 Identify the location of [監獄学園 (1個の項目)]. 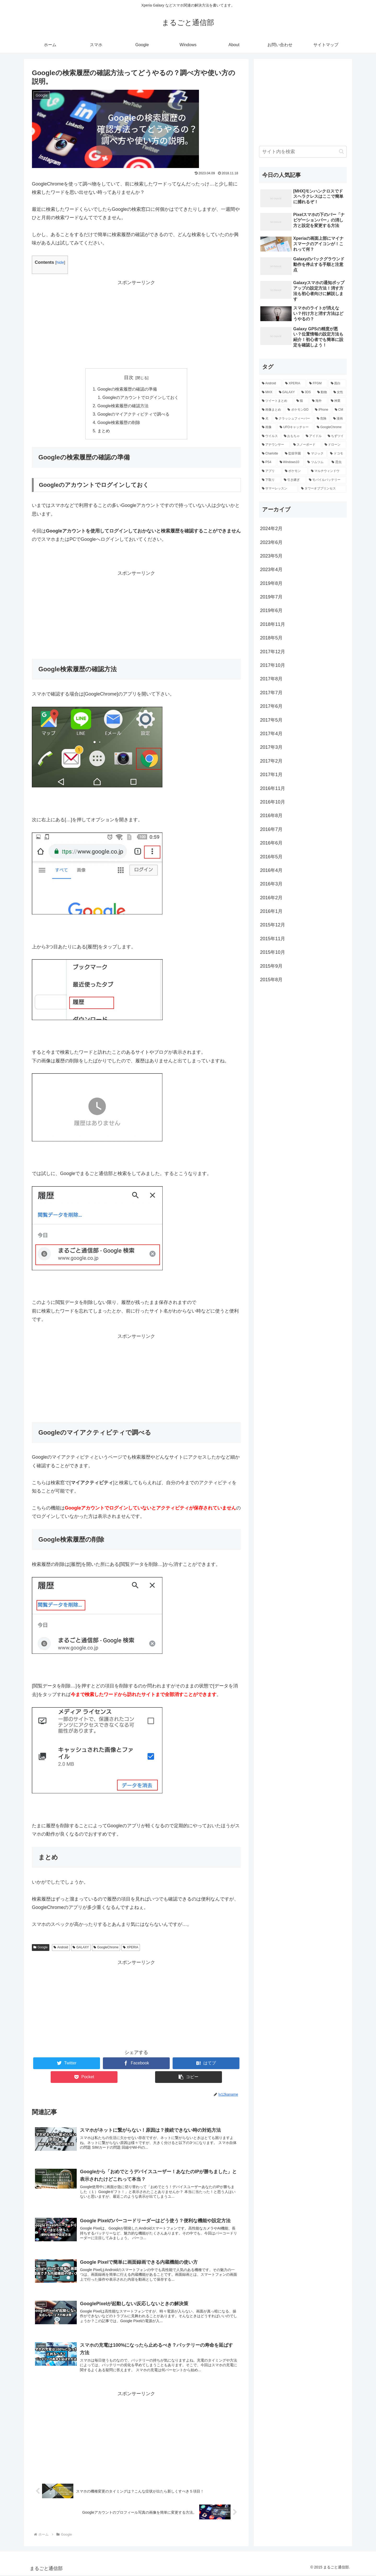
(293, 454).